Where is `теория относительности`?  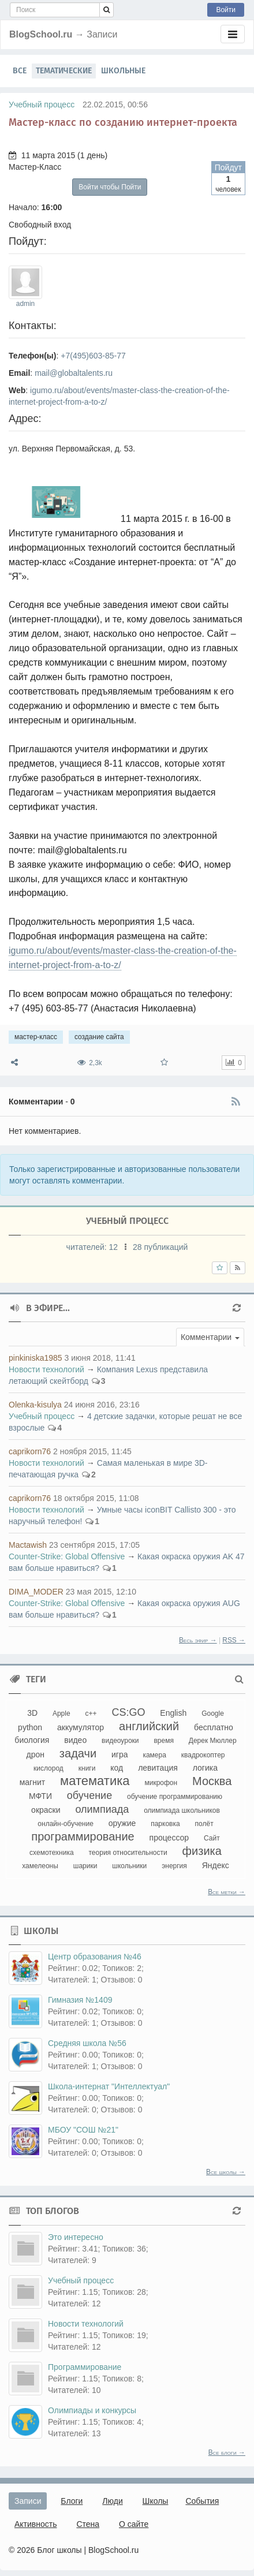 теория относительности is located at coordinates (128, 1853).